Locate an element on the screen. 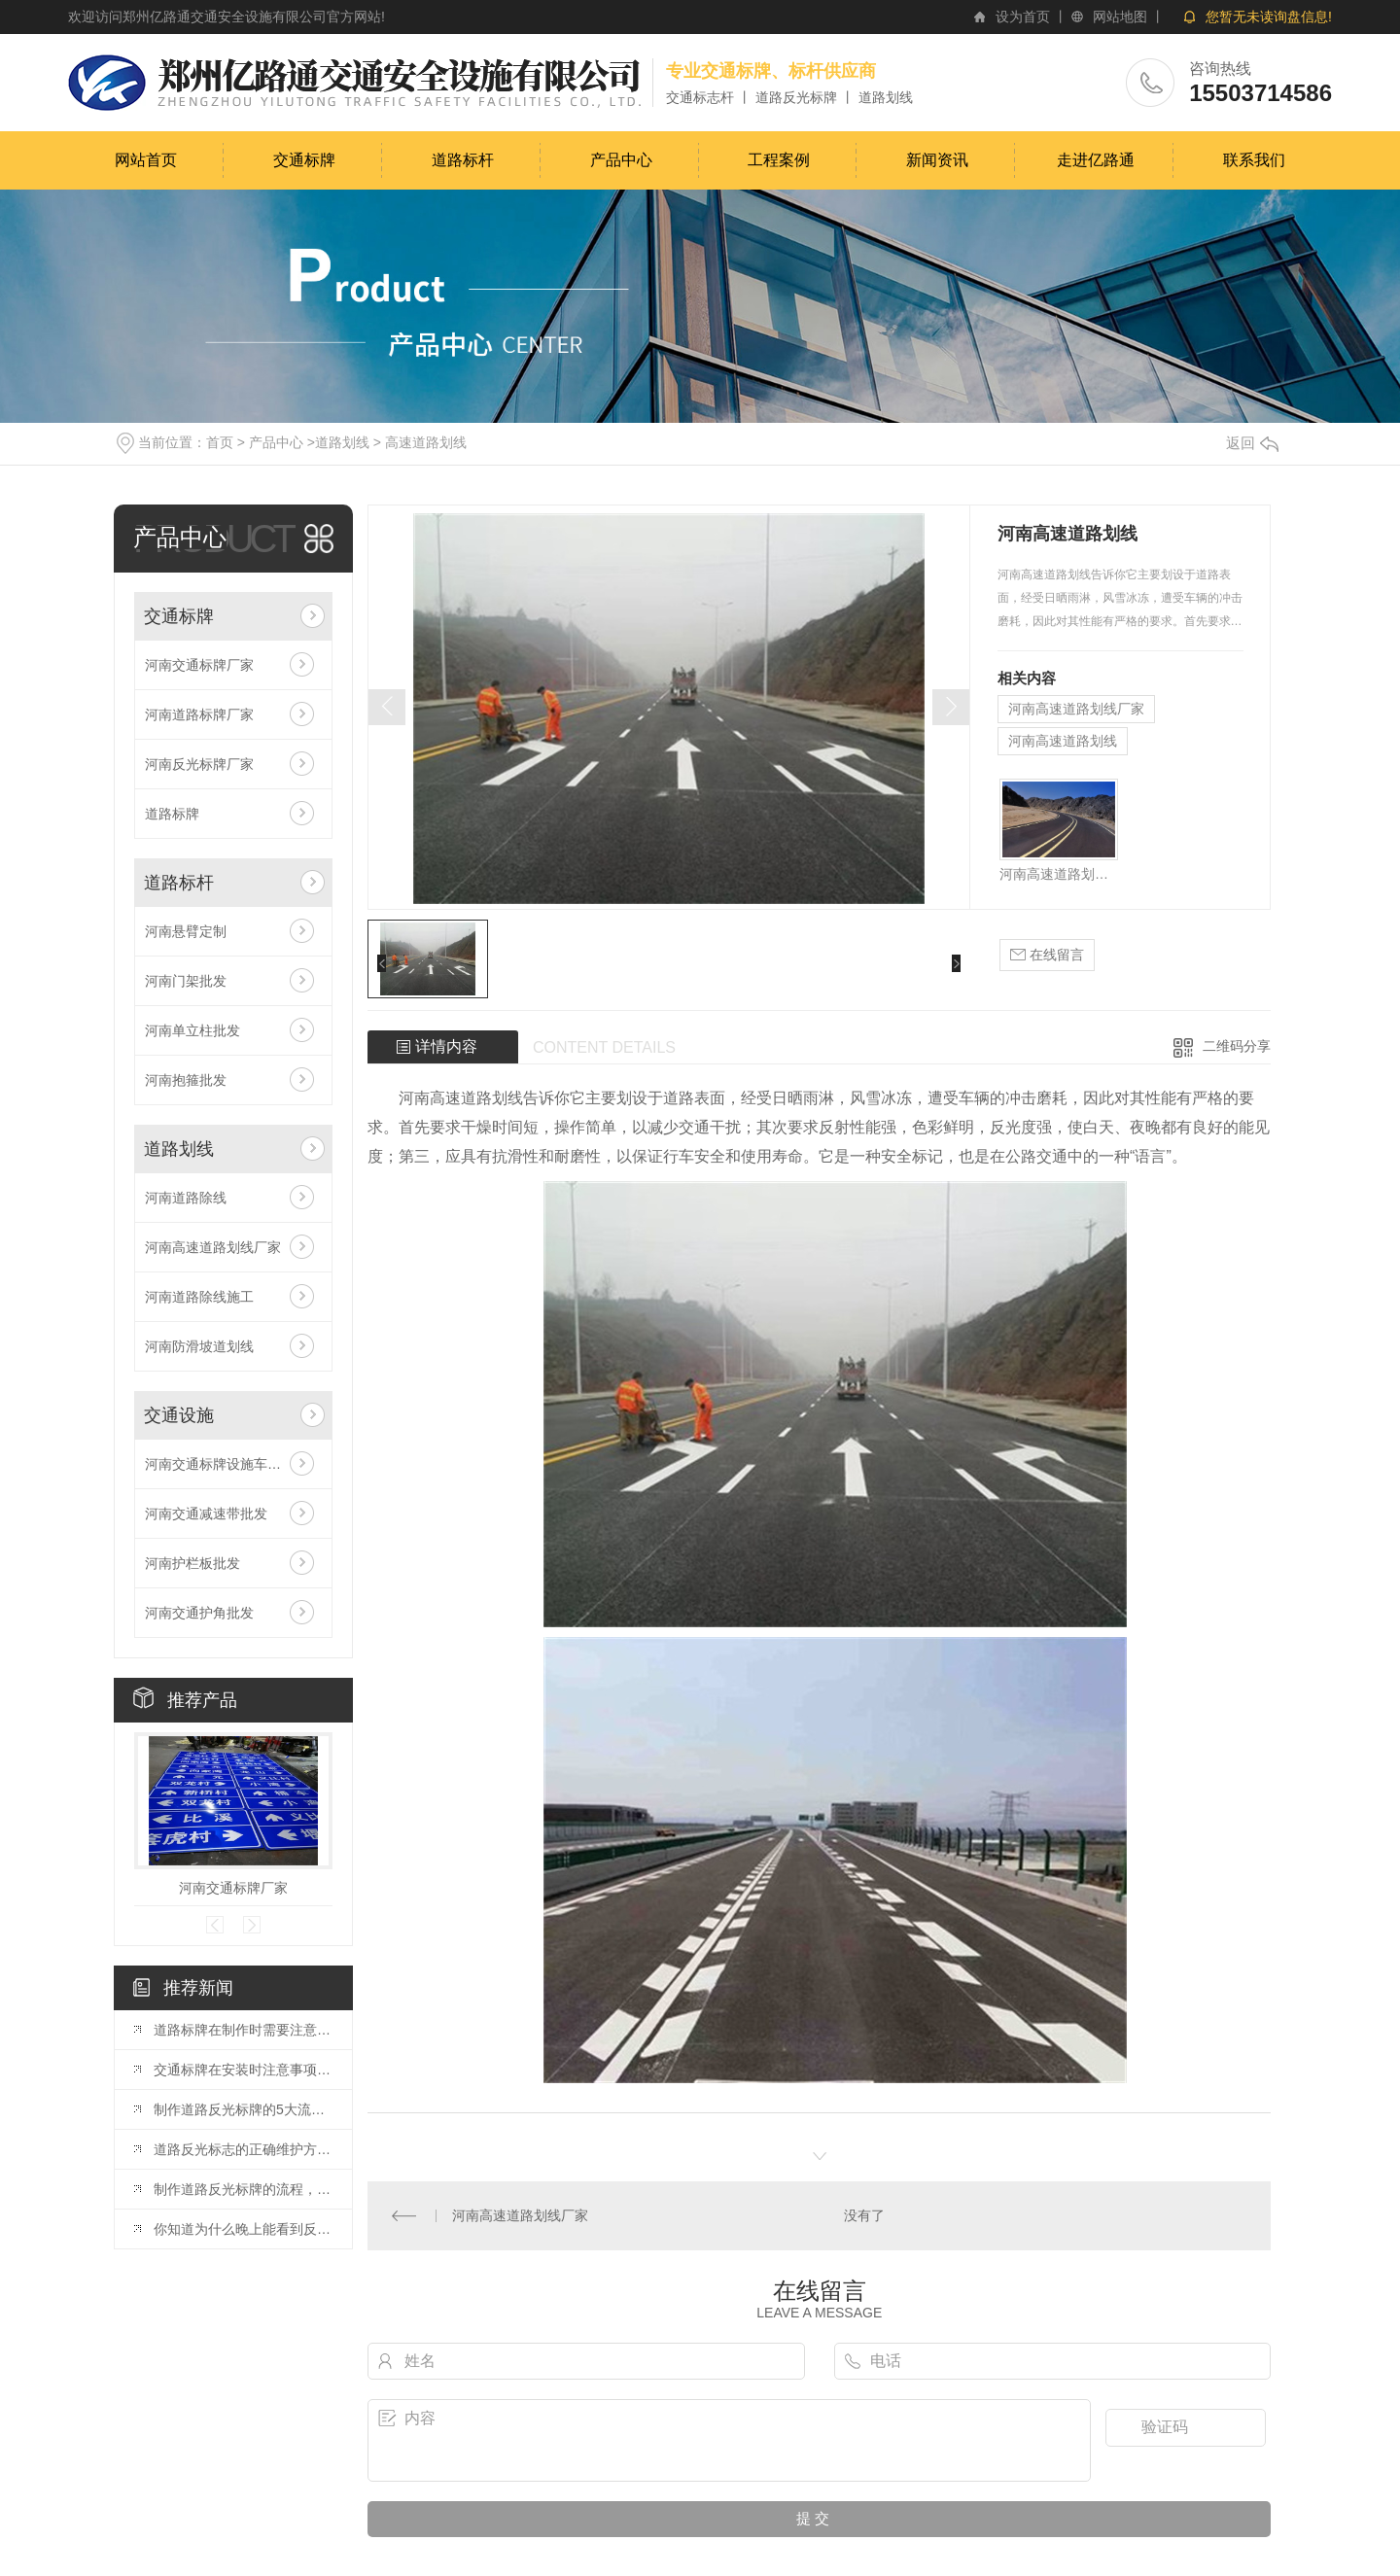 Image resolution: width=1400 pixels, height=2576 pixels. 河南交通标牌厂家 is located at coordinates (199, 665).